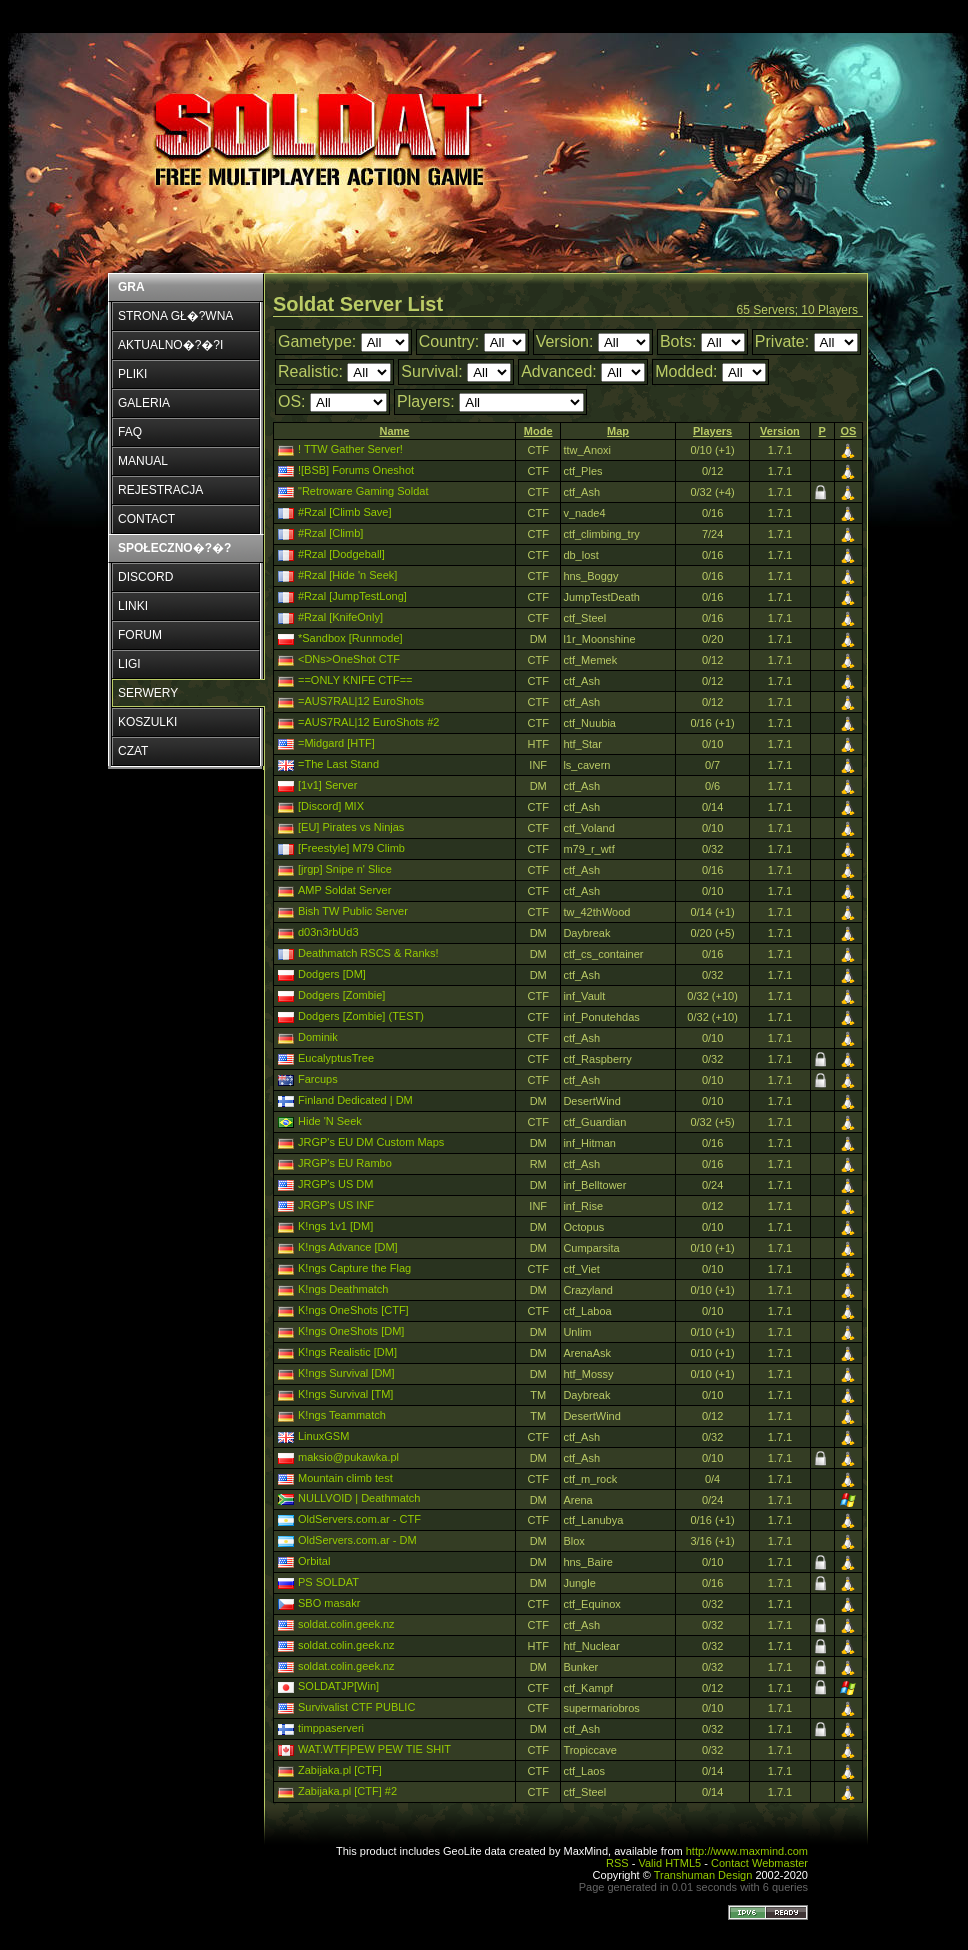 The height and width of the screenshot is (1950, 968). Describe the element at coordinates (332, 974) in the screenshot. I see `Dodgers [DM]` at that location.